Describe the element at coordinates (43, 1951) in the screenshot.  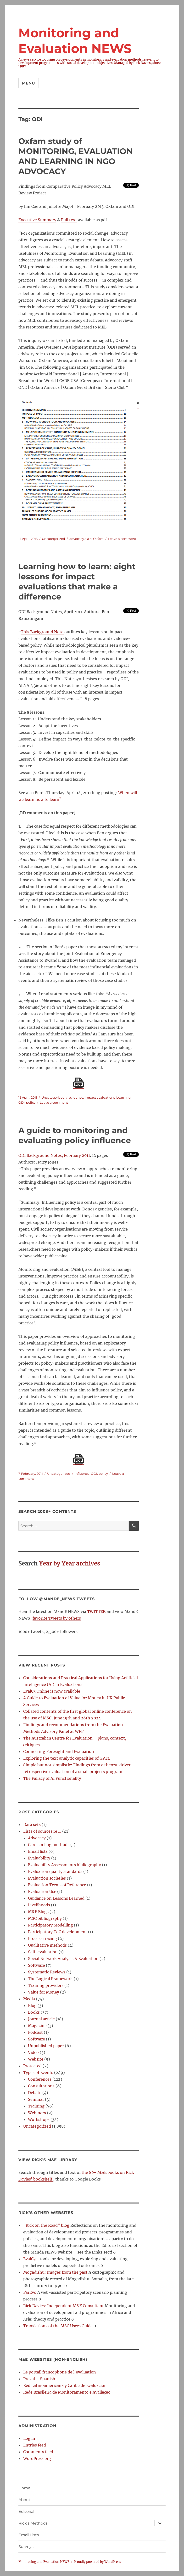
I see `Self-evaluation` at that location.